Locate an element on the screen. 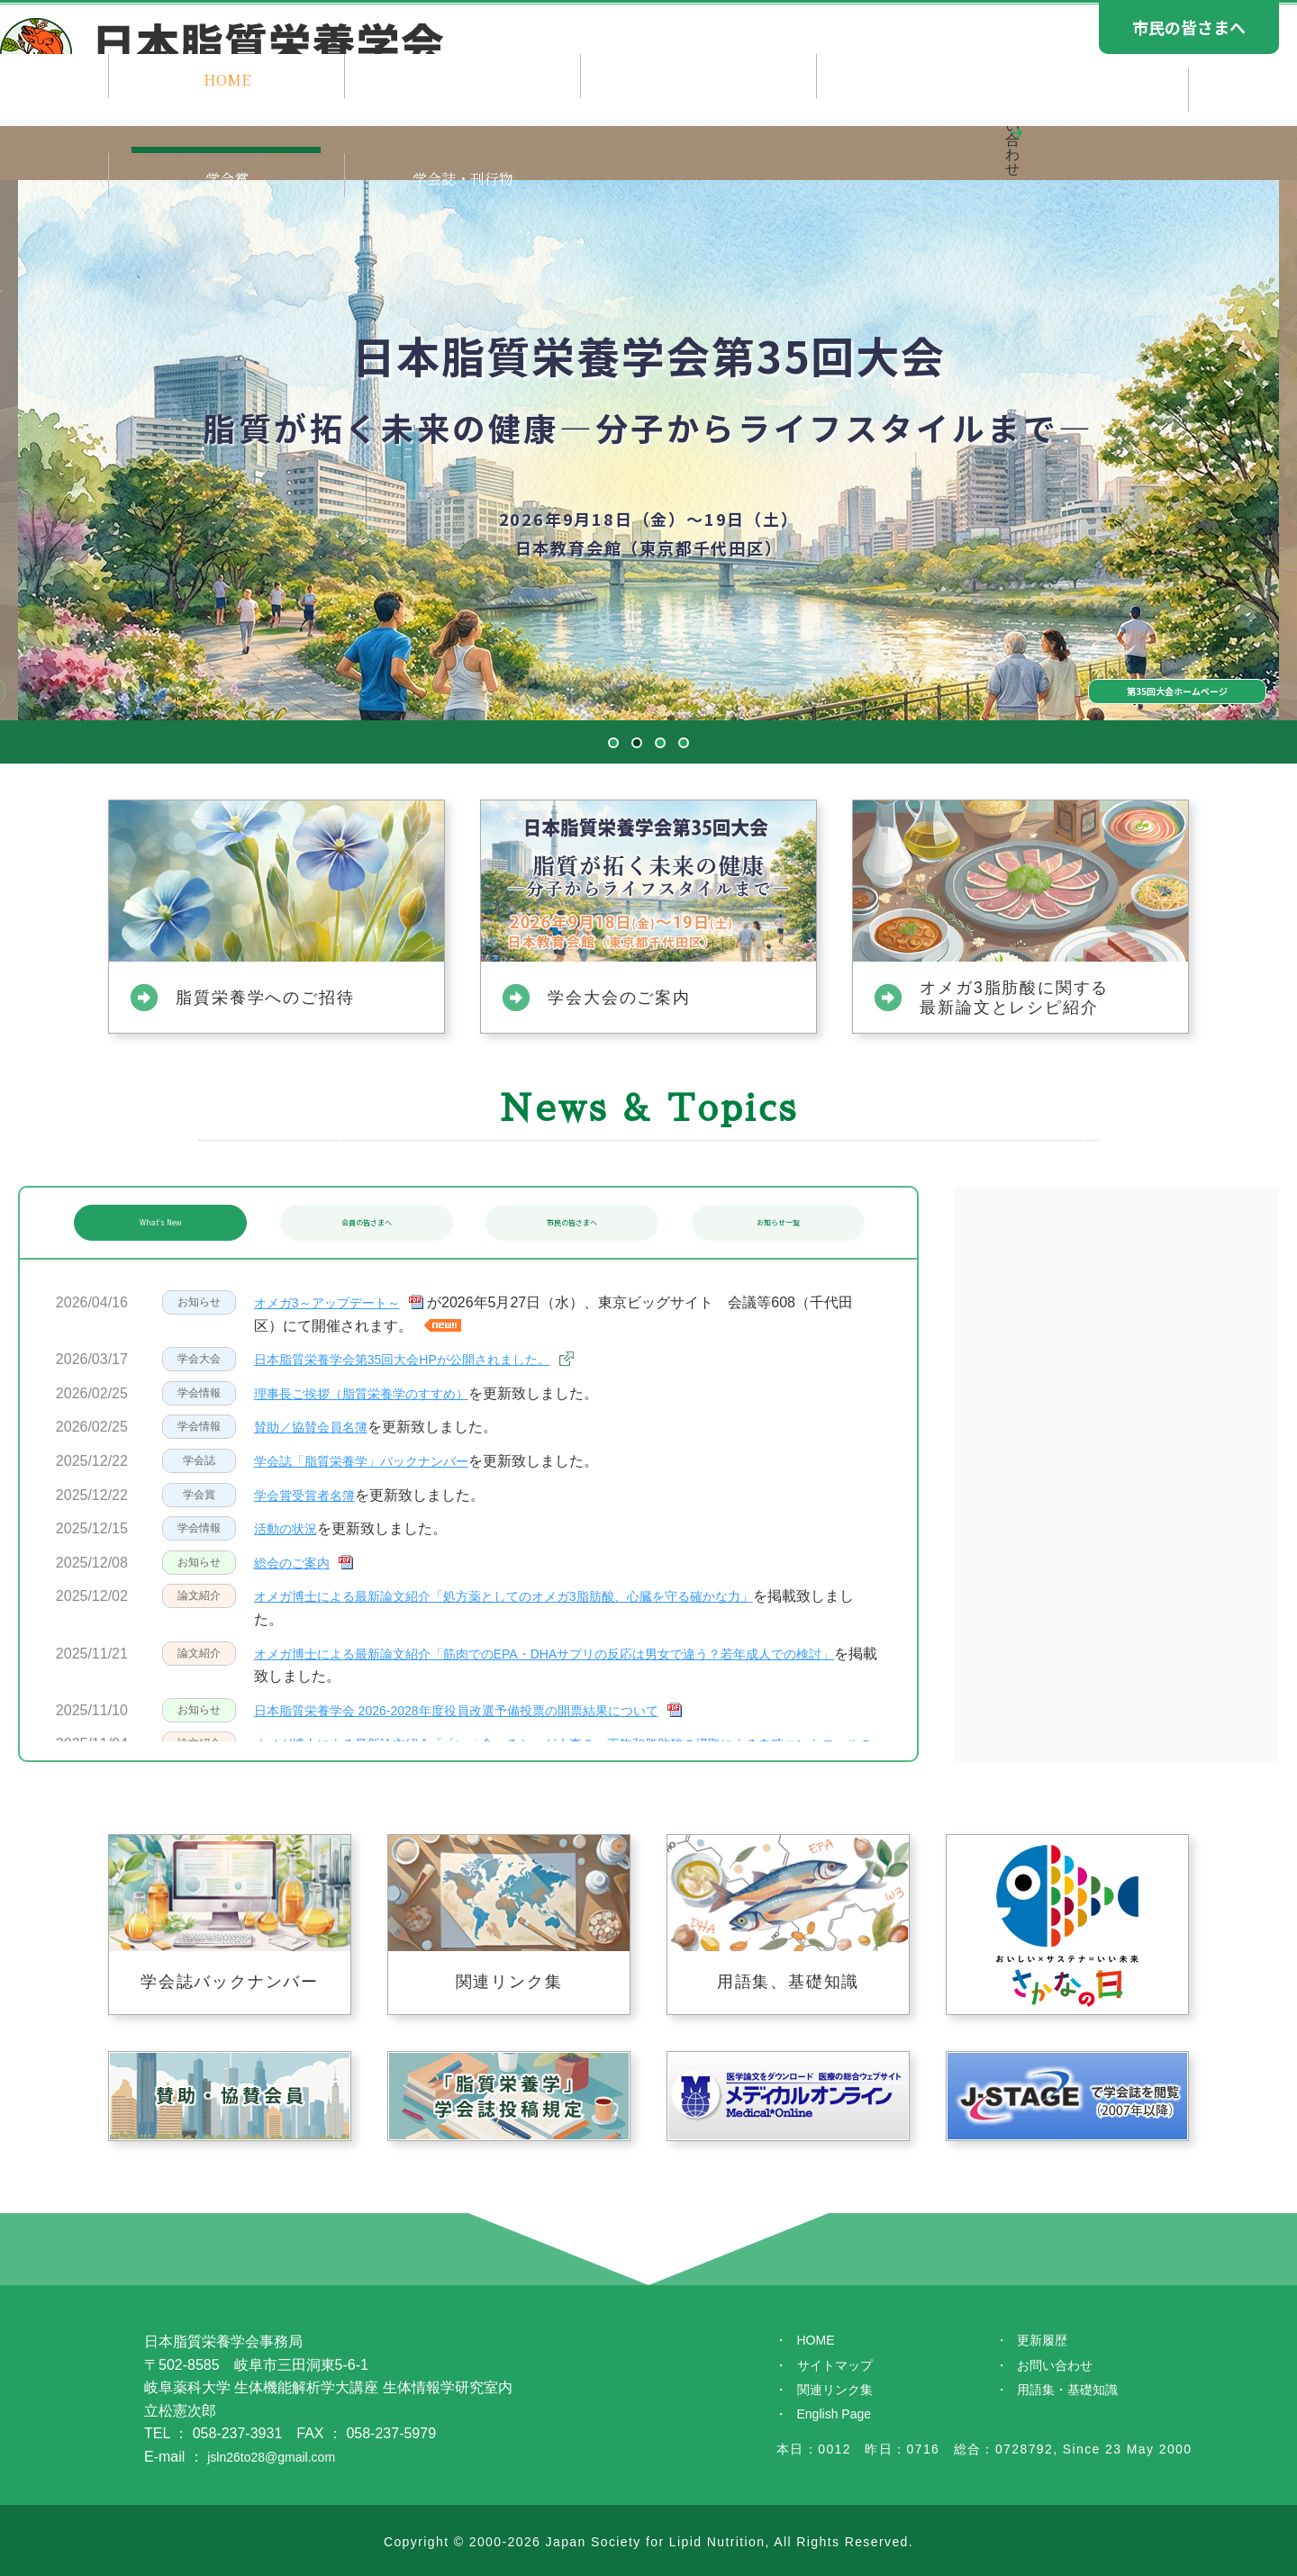  関連リンク集 is located at coordinates (840, 2396).